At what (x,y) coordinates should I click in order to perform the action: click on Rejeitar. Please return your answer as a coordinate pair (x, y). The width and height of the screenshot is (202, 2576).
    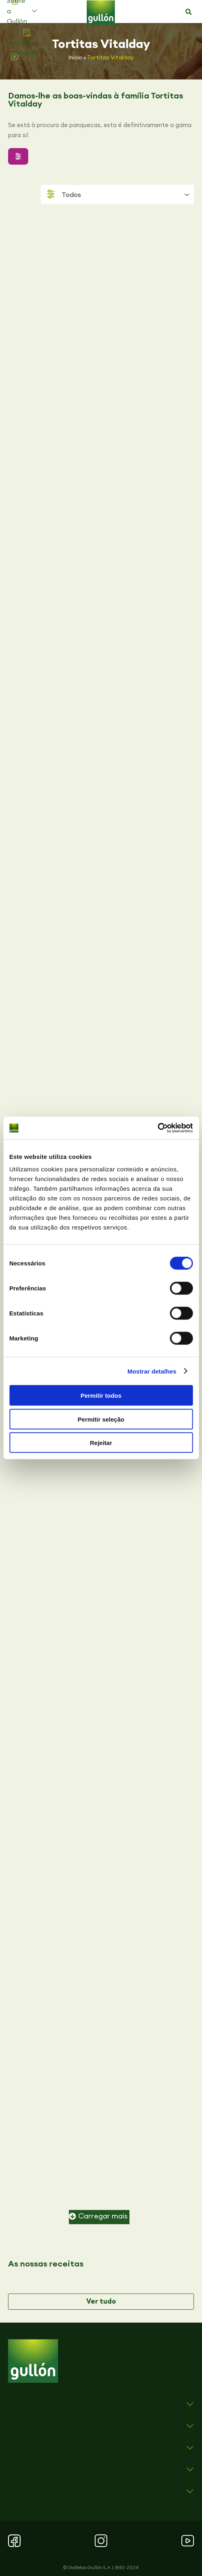
    Looking at the image, I should click on (101, 1442).